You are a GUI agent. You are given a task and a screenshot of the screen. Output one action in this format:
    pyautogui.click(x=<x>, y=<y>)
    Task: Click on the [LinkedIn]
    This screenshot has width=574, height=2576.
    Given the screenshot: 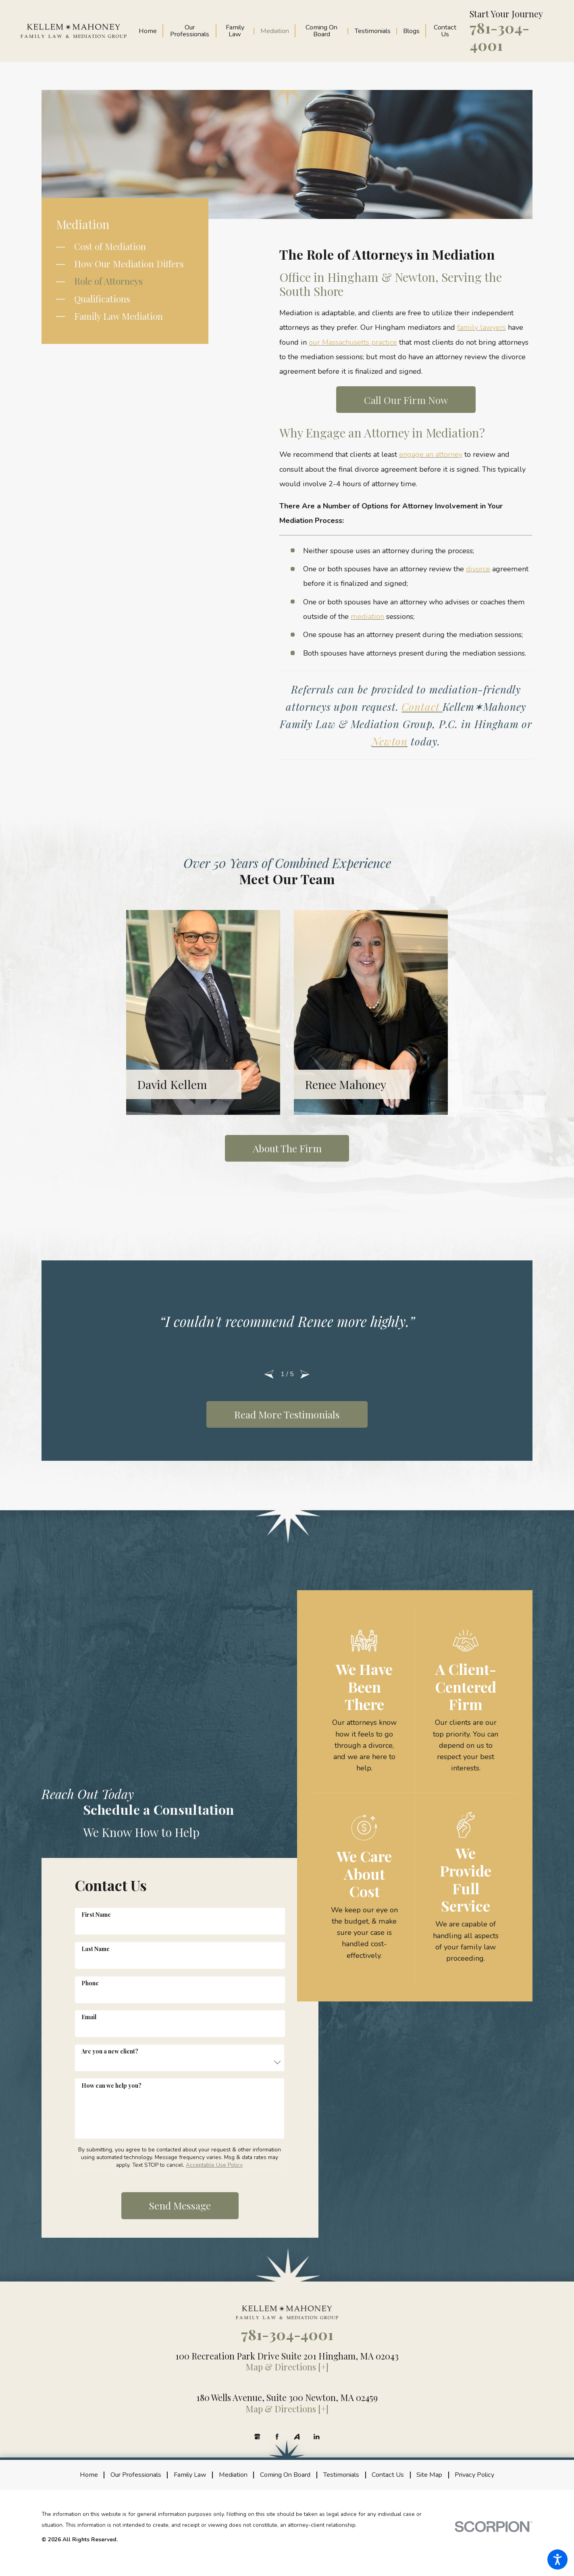 What is the action you would take?
    pyautogui.click(x=317, y=2437)
    